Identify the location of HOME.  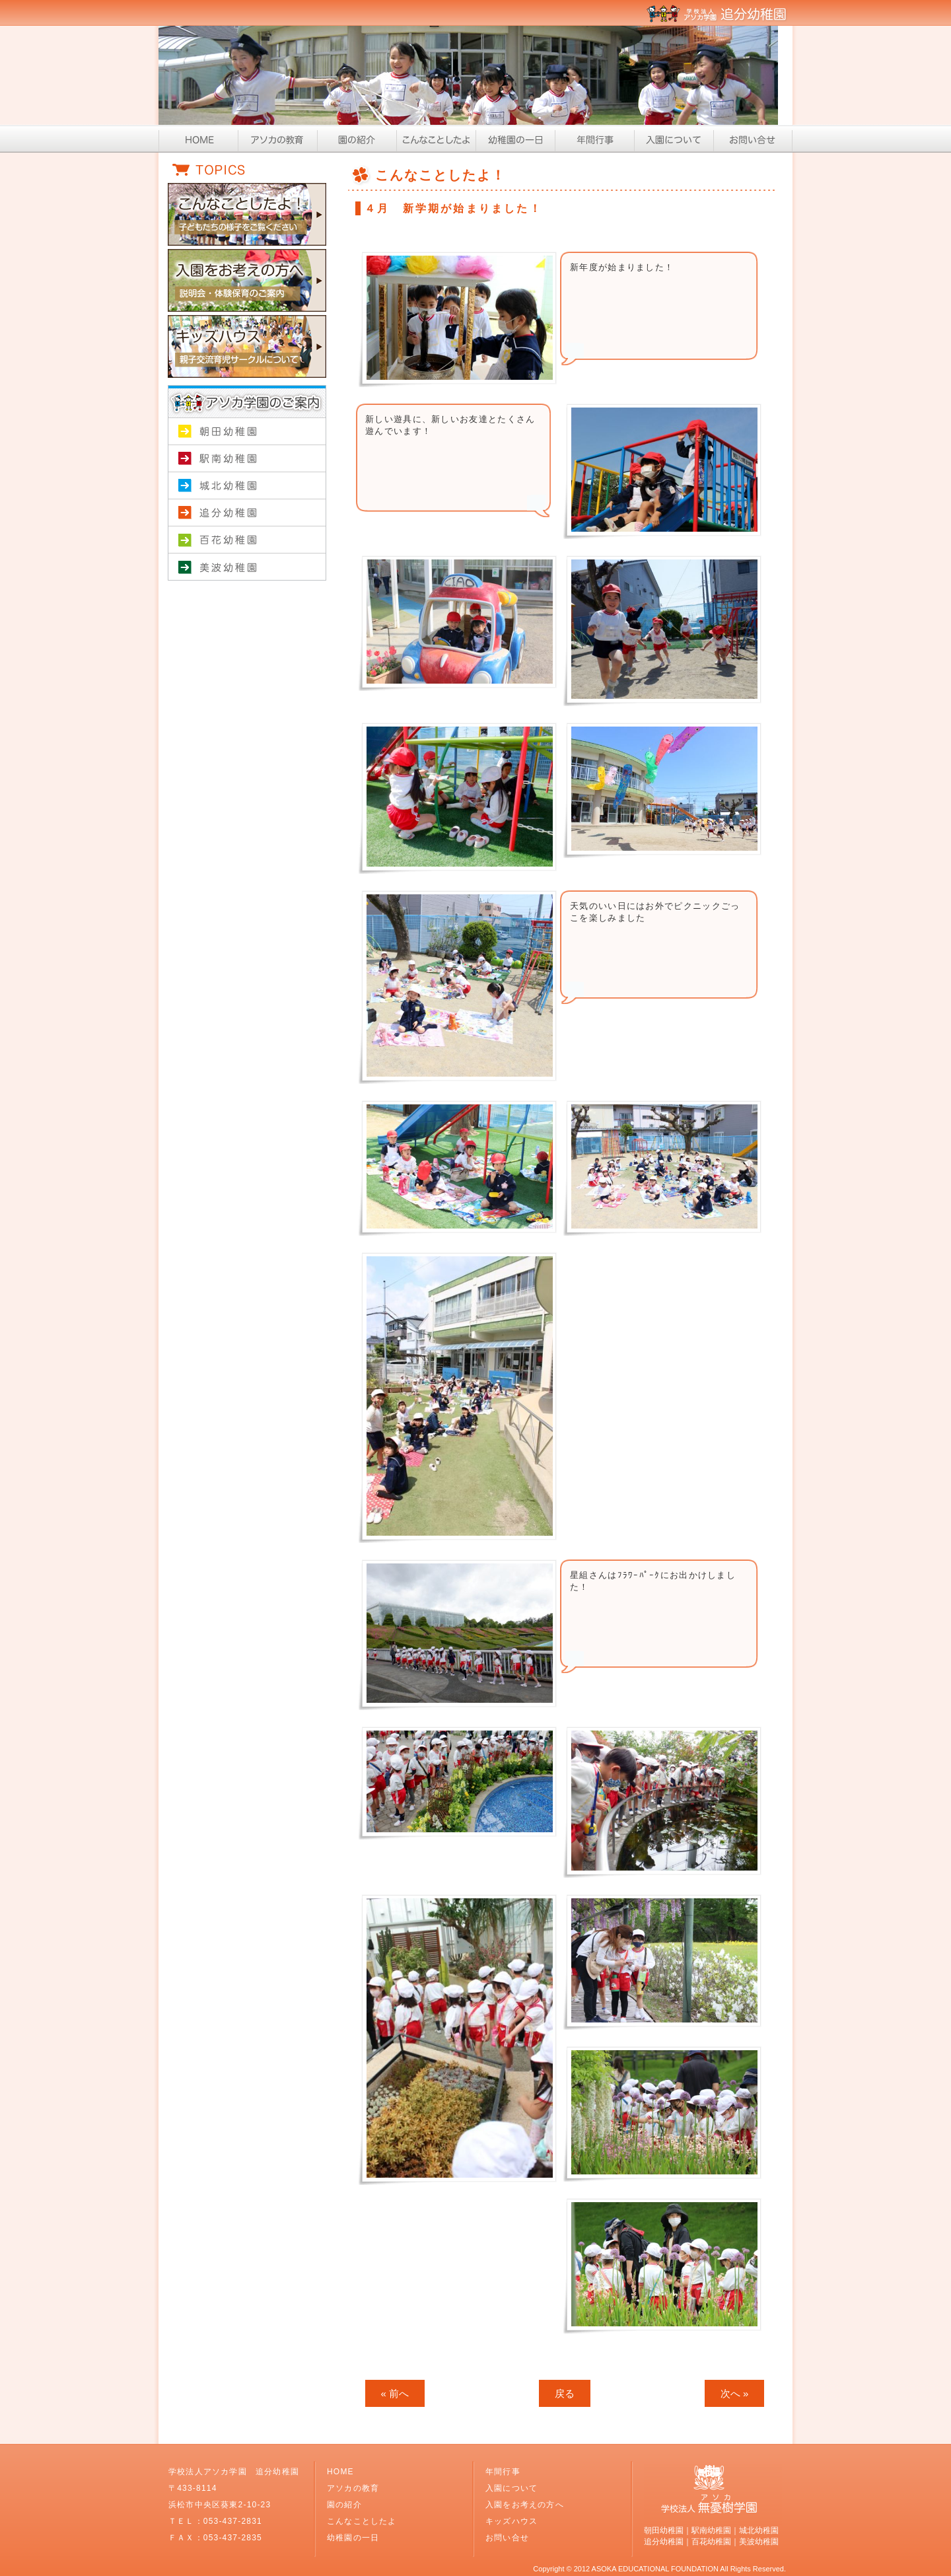
(198, 139).